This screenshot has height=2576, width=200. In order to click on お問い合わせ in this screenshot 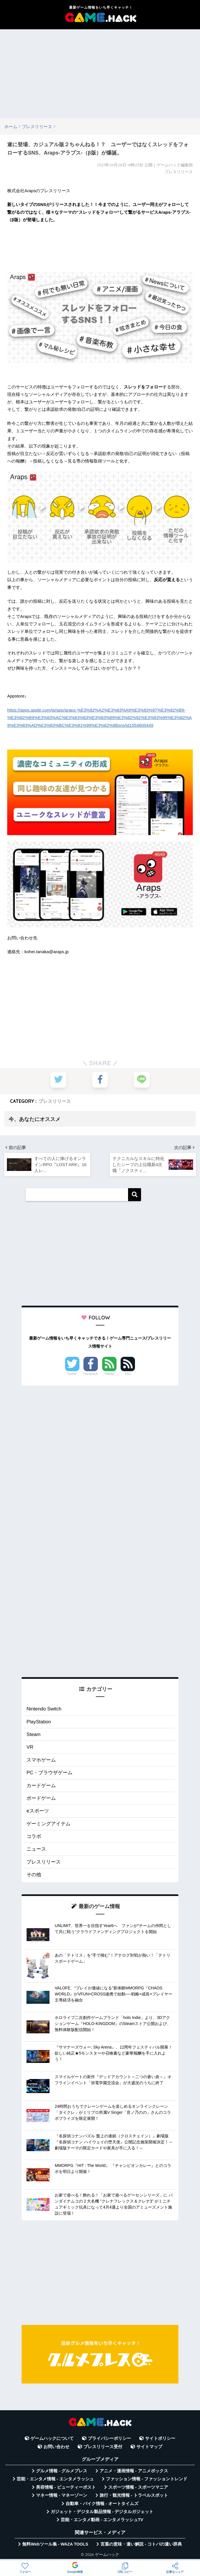, I will do `click(56, 2446)`.